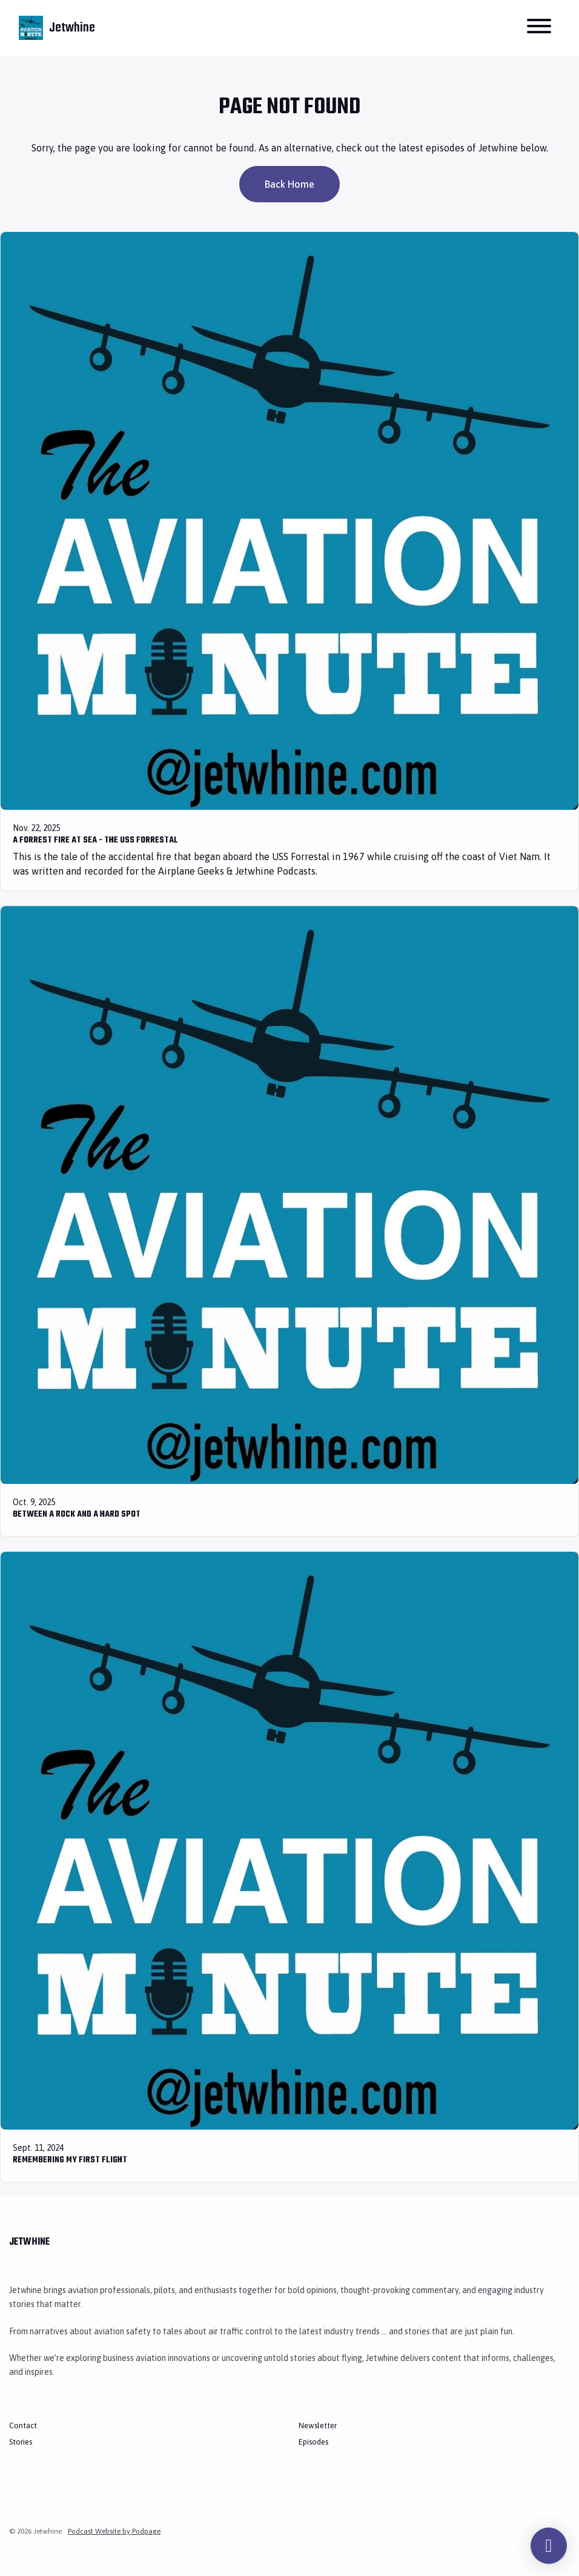 The image size is (579, 2576). What do you see at coordinates (539, 28) in the screenshot?
I see `[Toggle navigation]` at bounding box center [539, 28].